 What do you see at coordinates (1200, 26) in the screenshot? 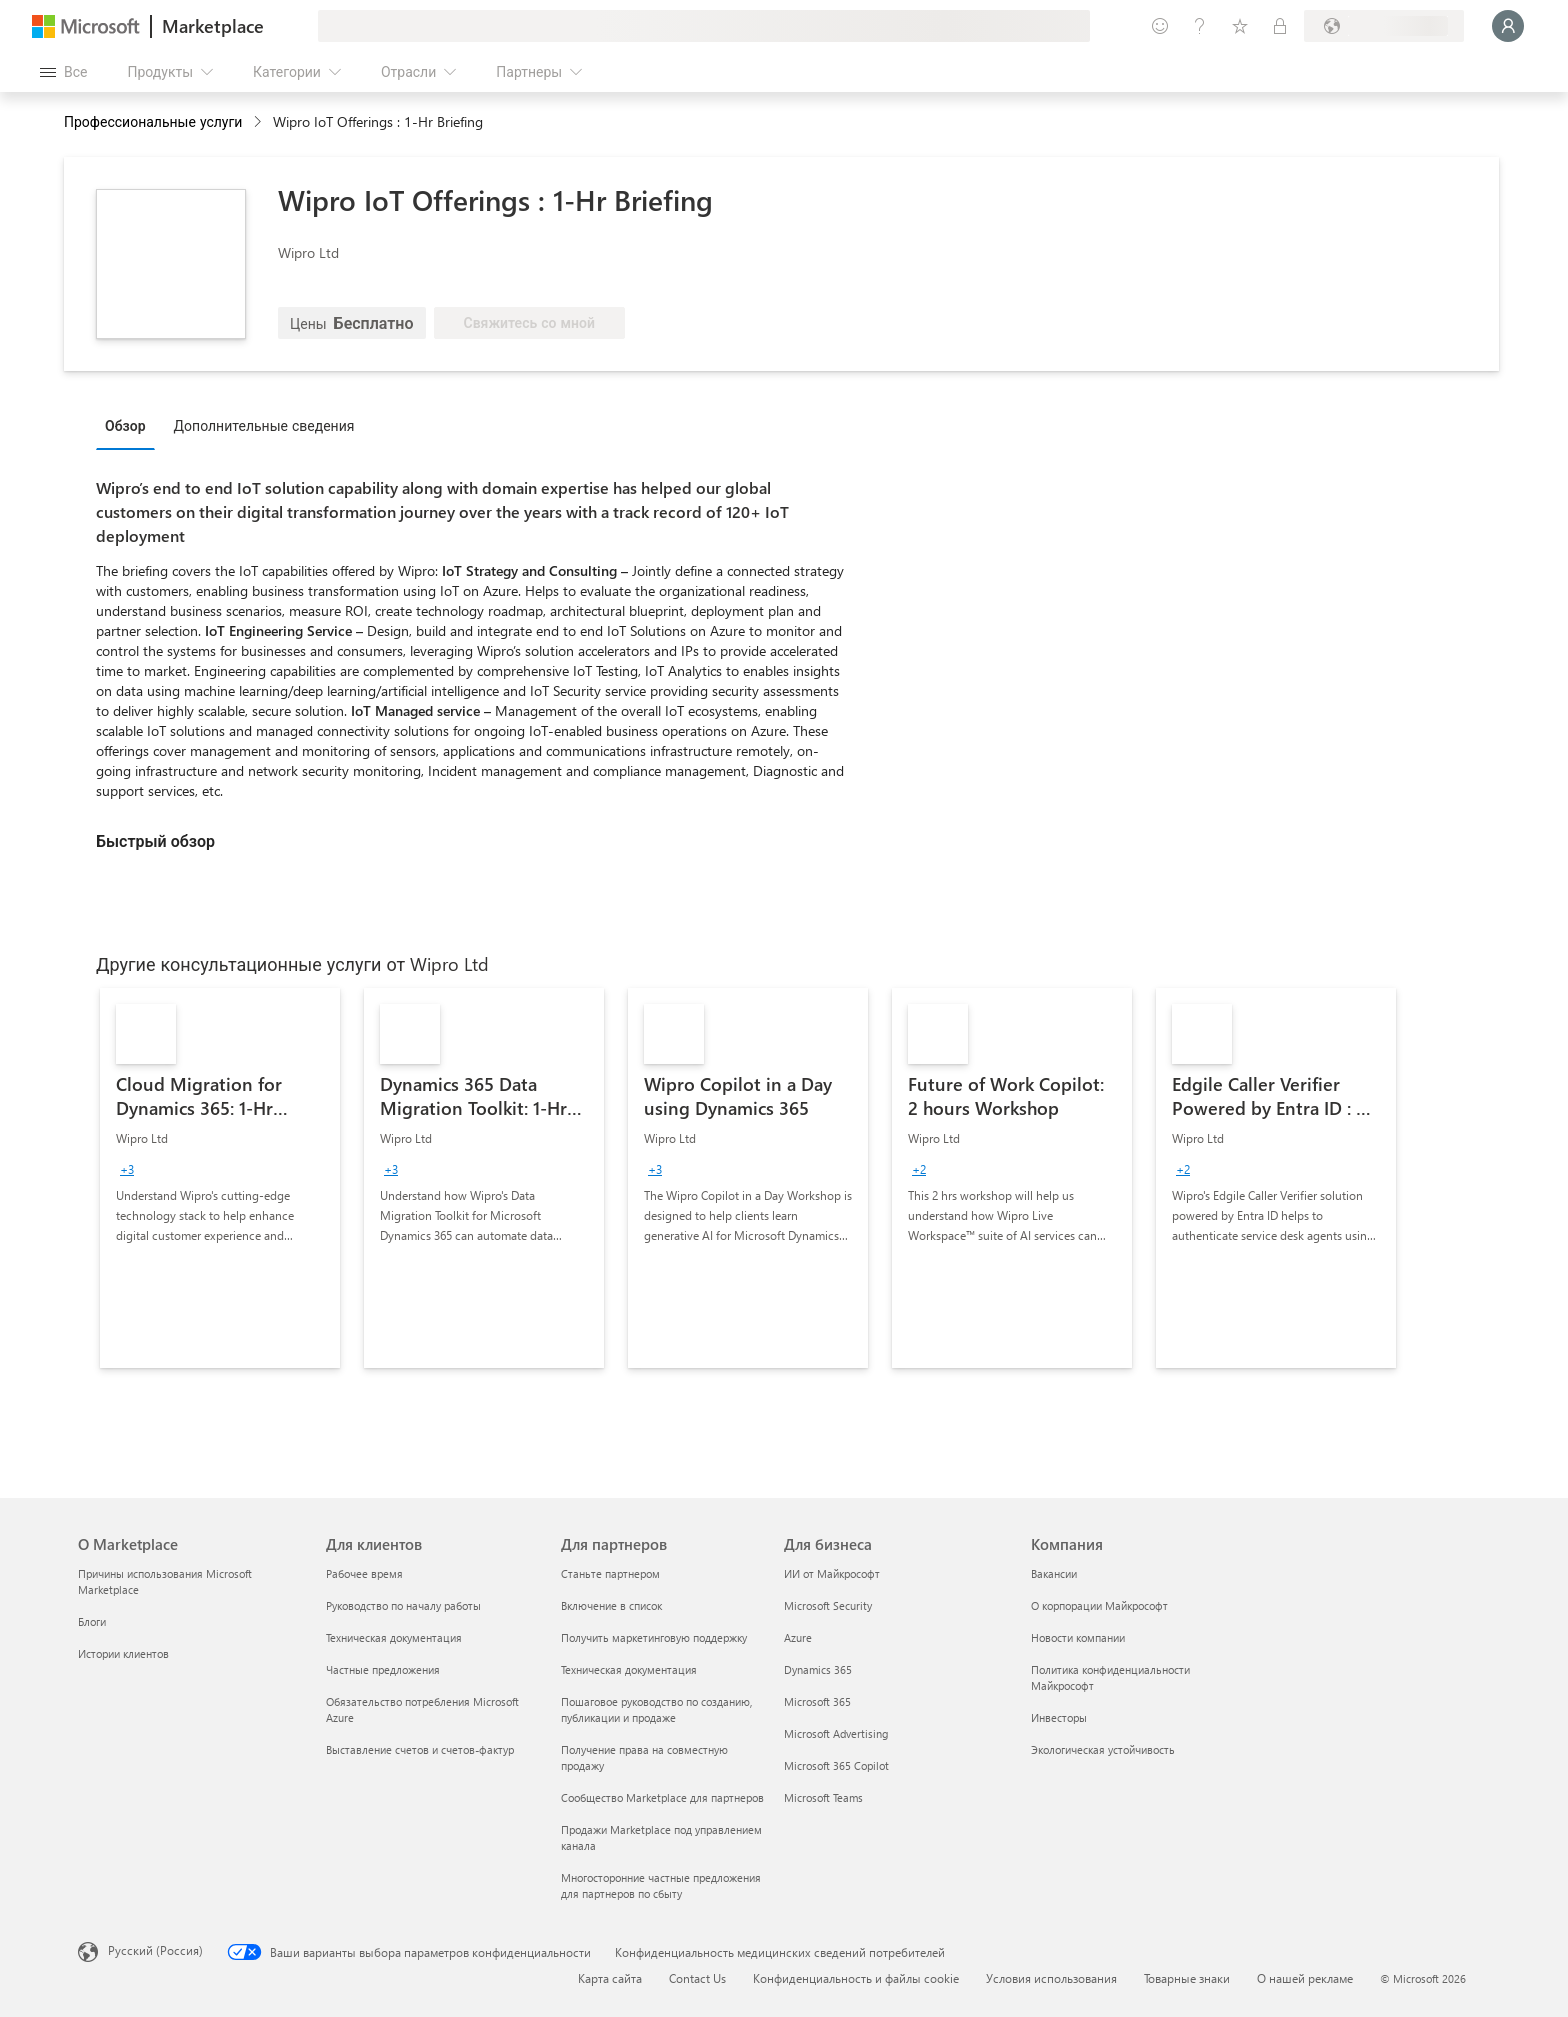
I see `[Справка и поддержка]` at bounding box center [1200, 26].